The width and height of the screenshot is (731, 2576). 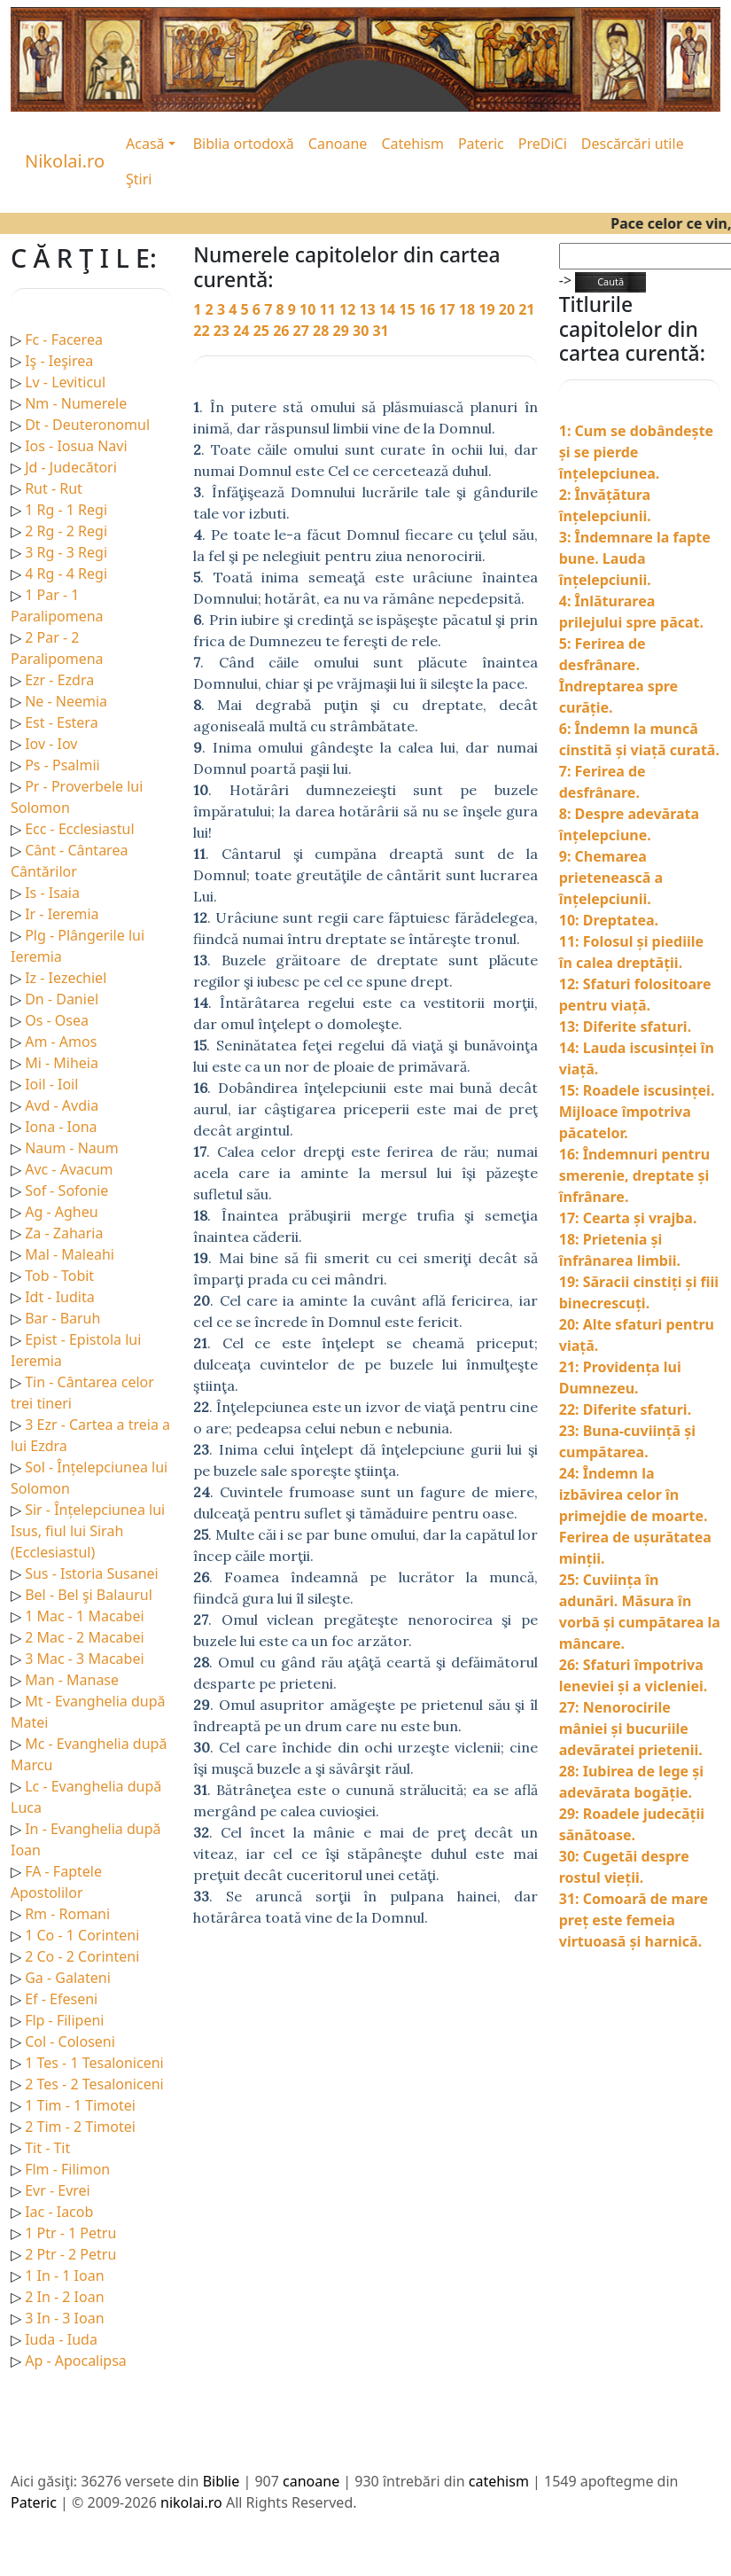 What do you see at coordinates (282, 330) in the screenshot?
I see `26` at bounding box center [282, 330].